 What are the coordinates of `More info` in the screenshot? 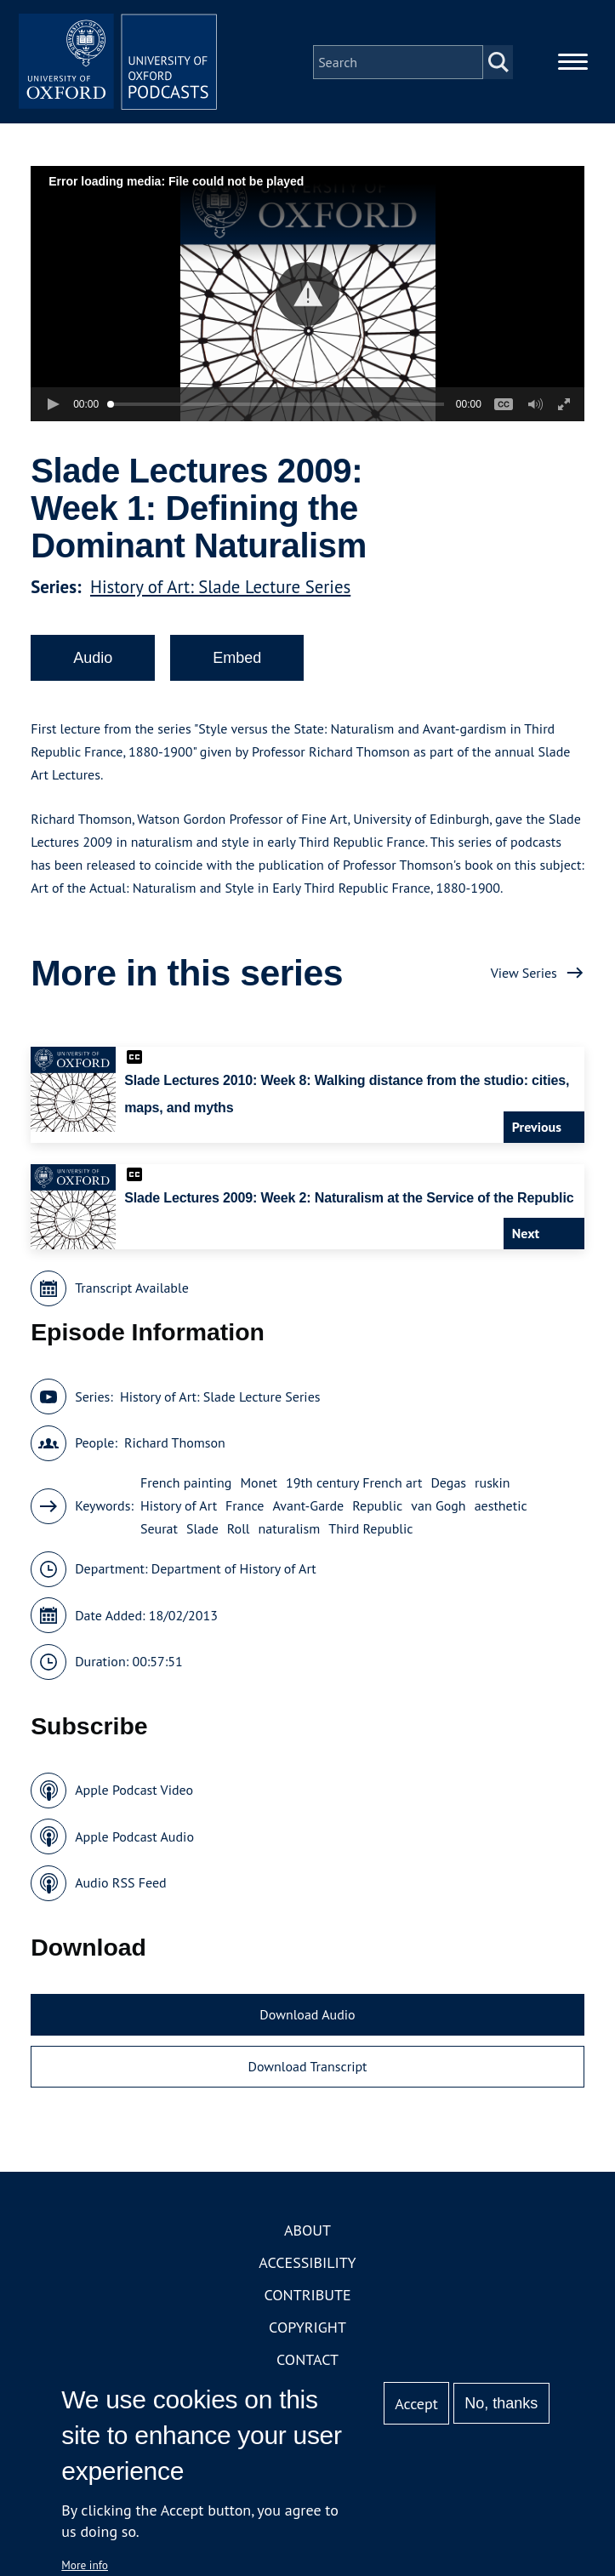 It's located at (84, 2565).